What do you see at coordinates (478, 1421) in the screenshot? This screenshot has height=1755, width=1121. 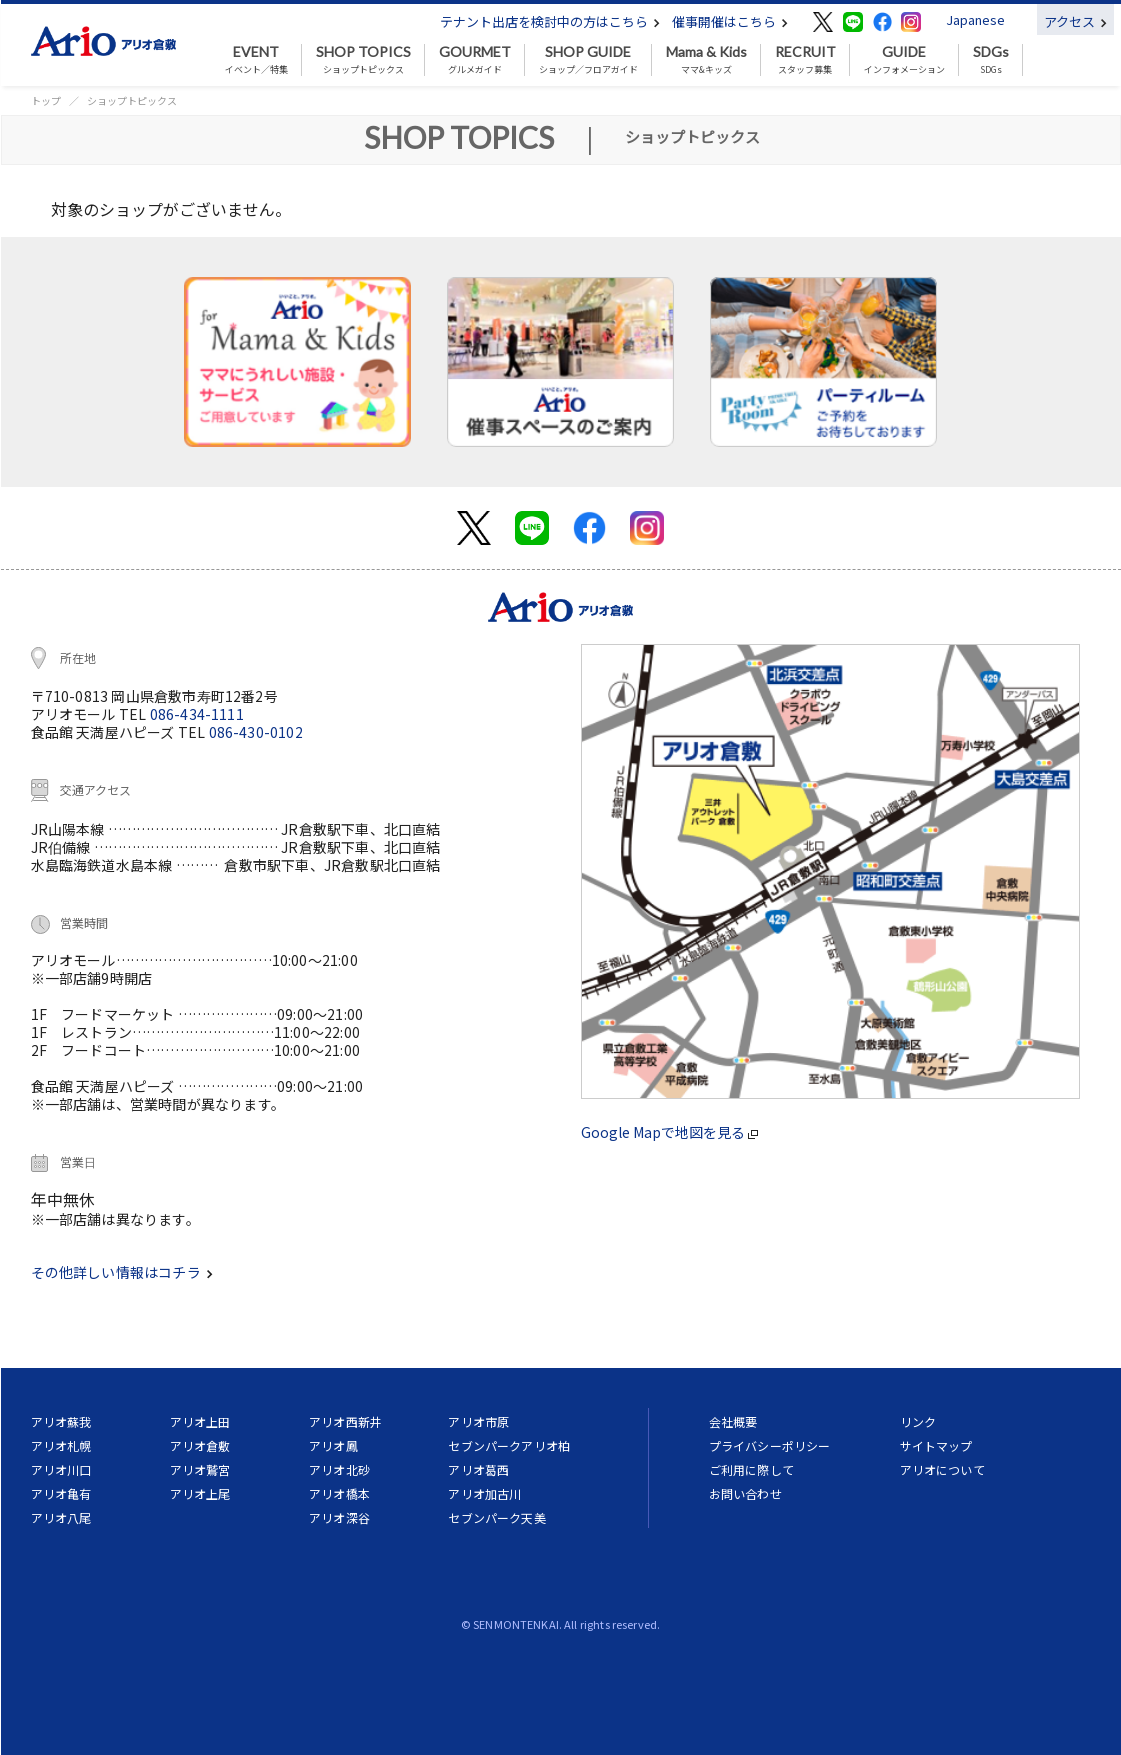 I see `アリオ市原` at bounding box center [478, 1421].